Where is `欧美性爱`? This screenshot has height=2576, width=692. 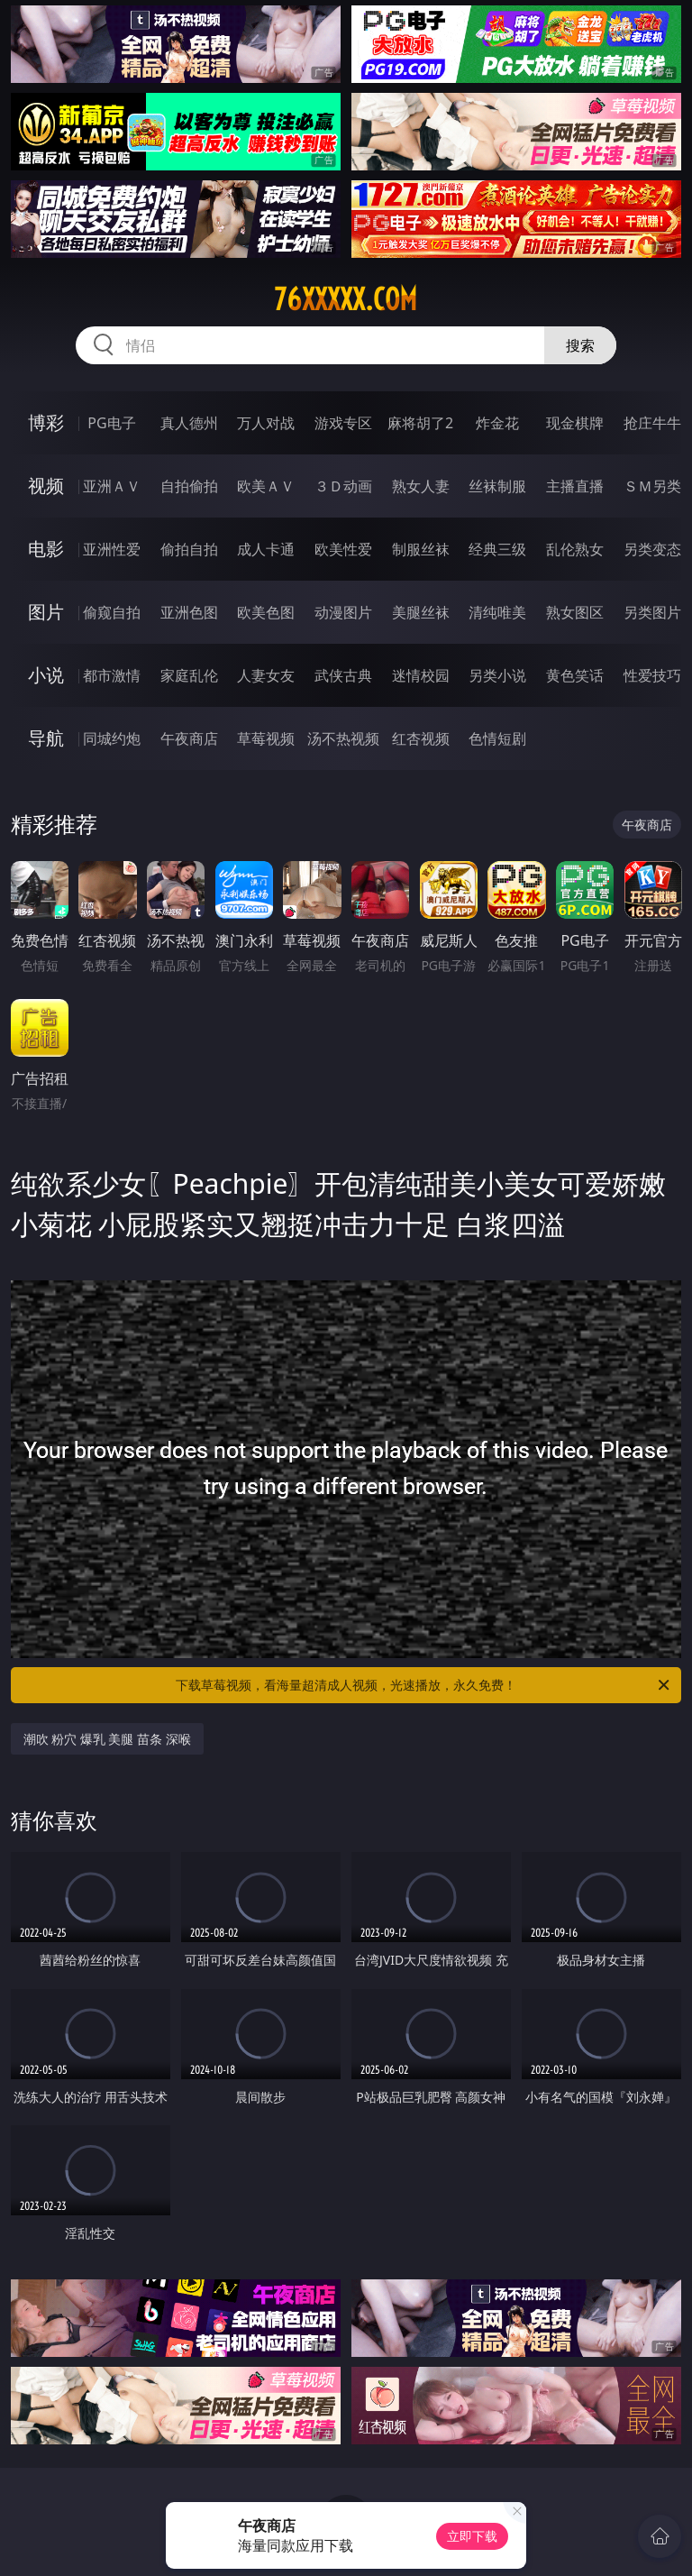
欧美性爱 is located at coordinates (343, 549).